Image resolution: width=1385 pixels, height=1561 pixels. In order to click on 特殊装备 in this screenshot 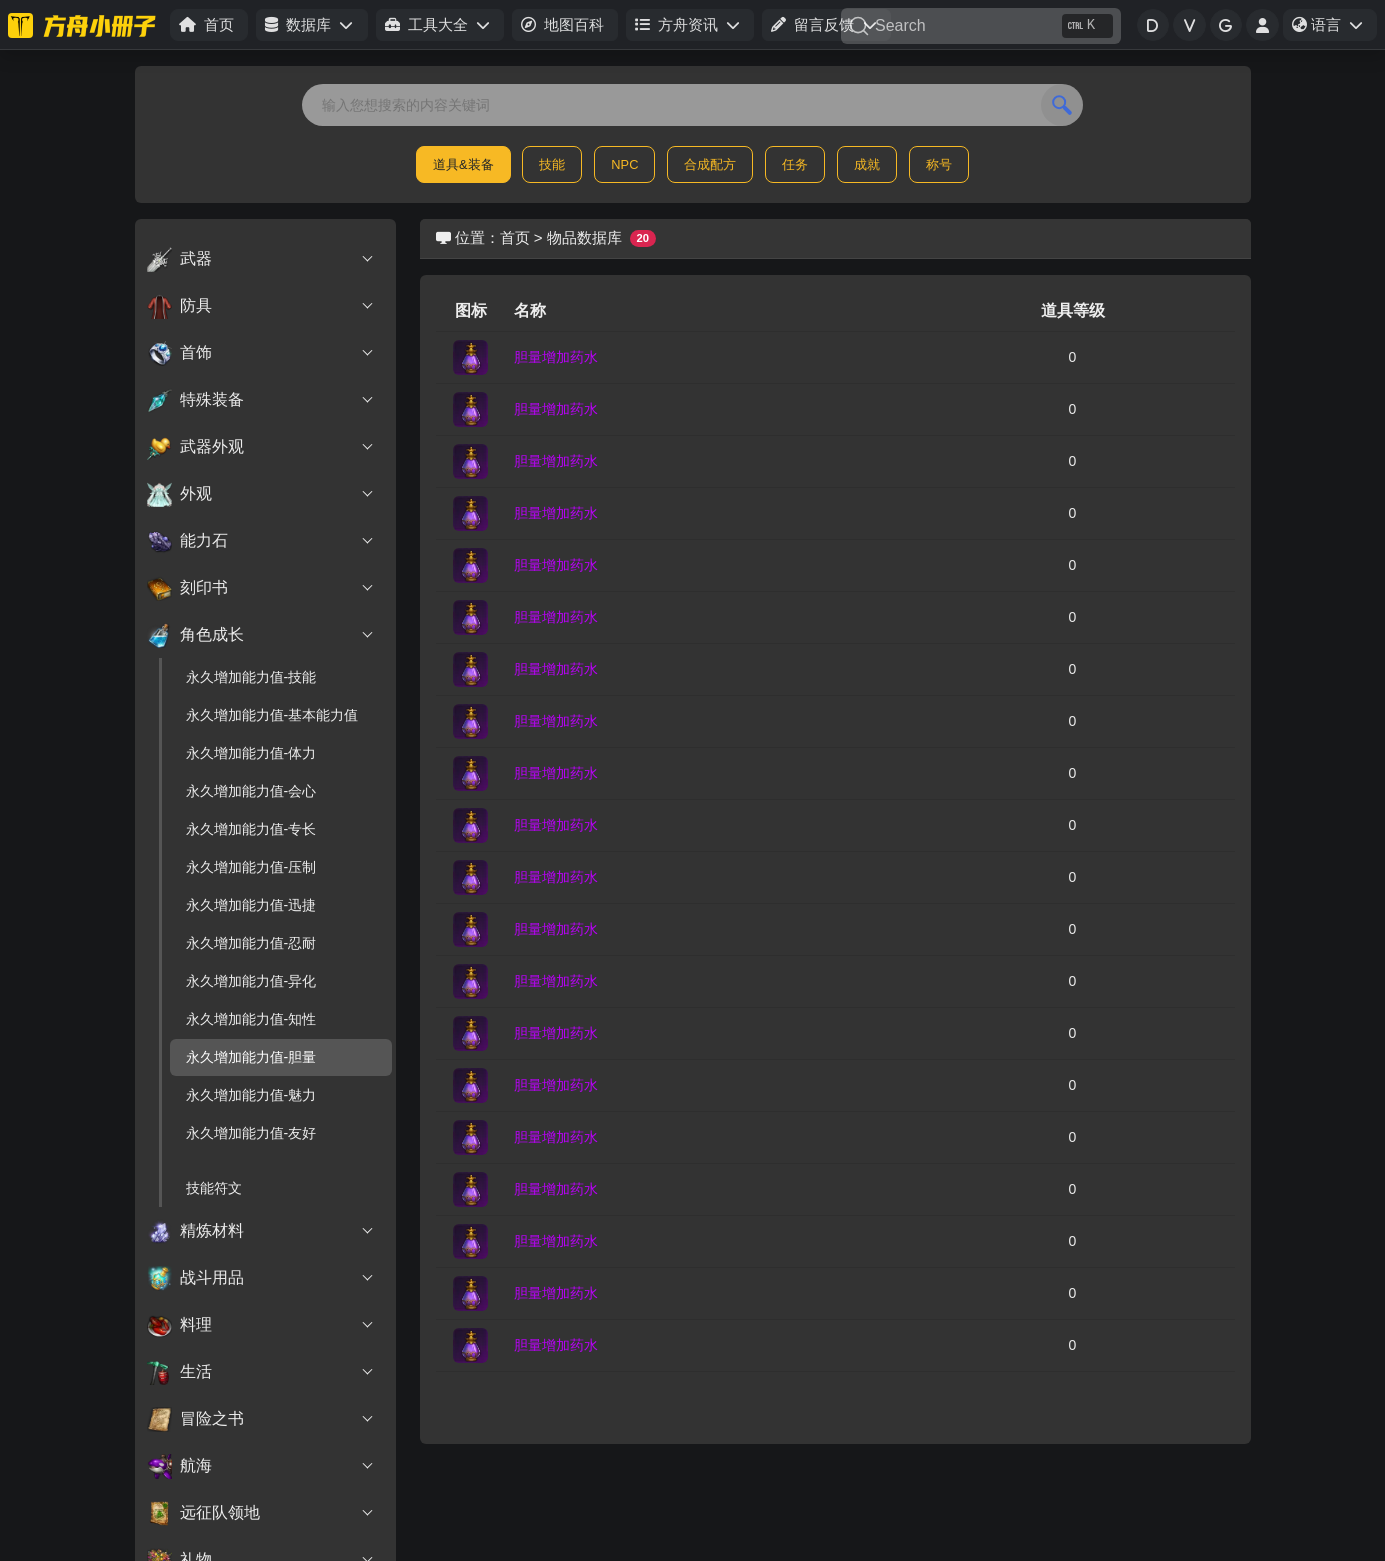, I will do `click(261, 400)`.